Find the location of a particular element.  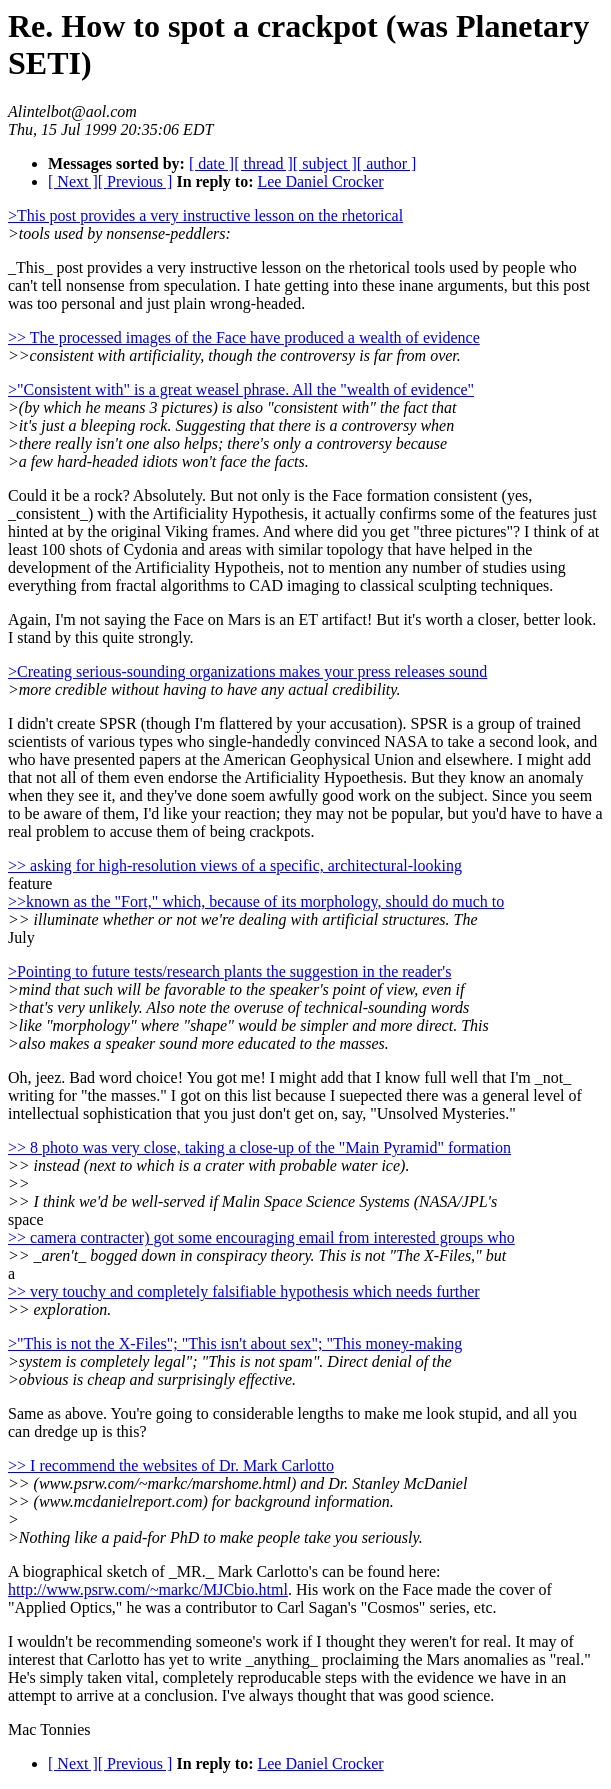

[ date ] is located at coordinates (211, 163).